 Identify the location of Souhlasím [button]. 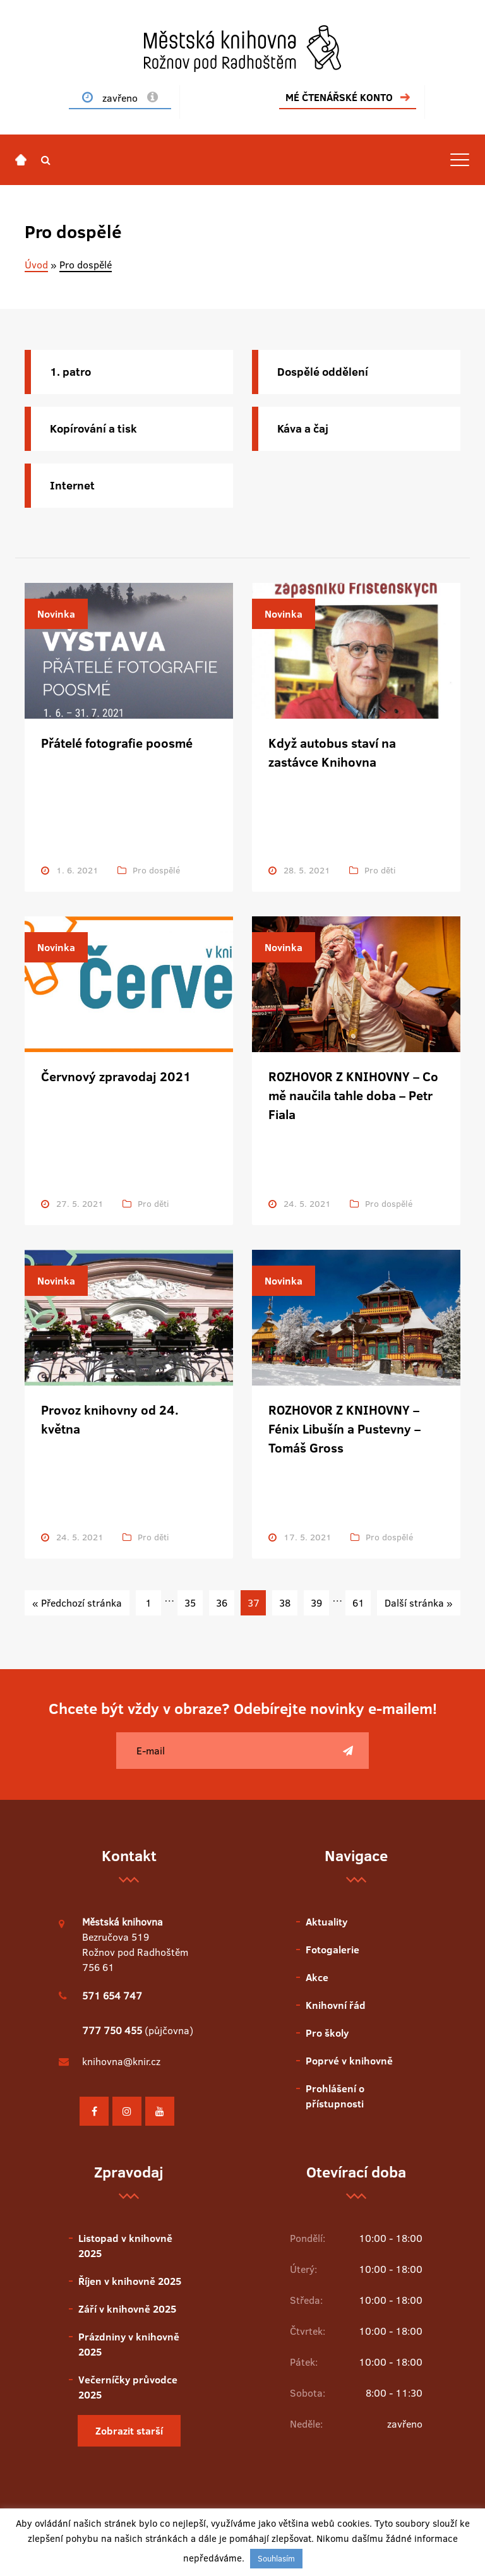
(276, 2558).